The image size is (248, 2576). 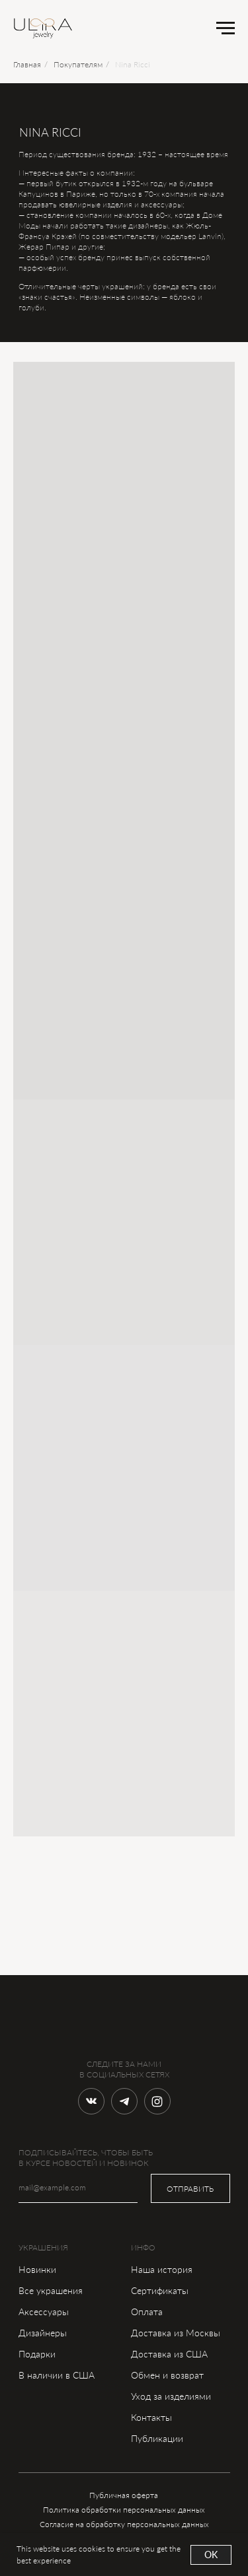 I want to click on Уход за изделиями, so click(x=171, y=2396).